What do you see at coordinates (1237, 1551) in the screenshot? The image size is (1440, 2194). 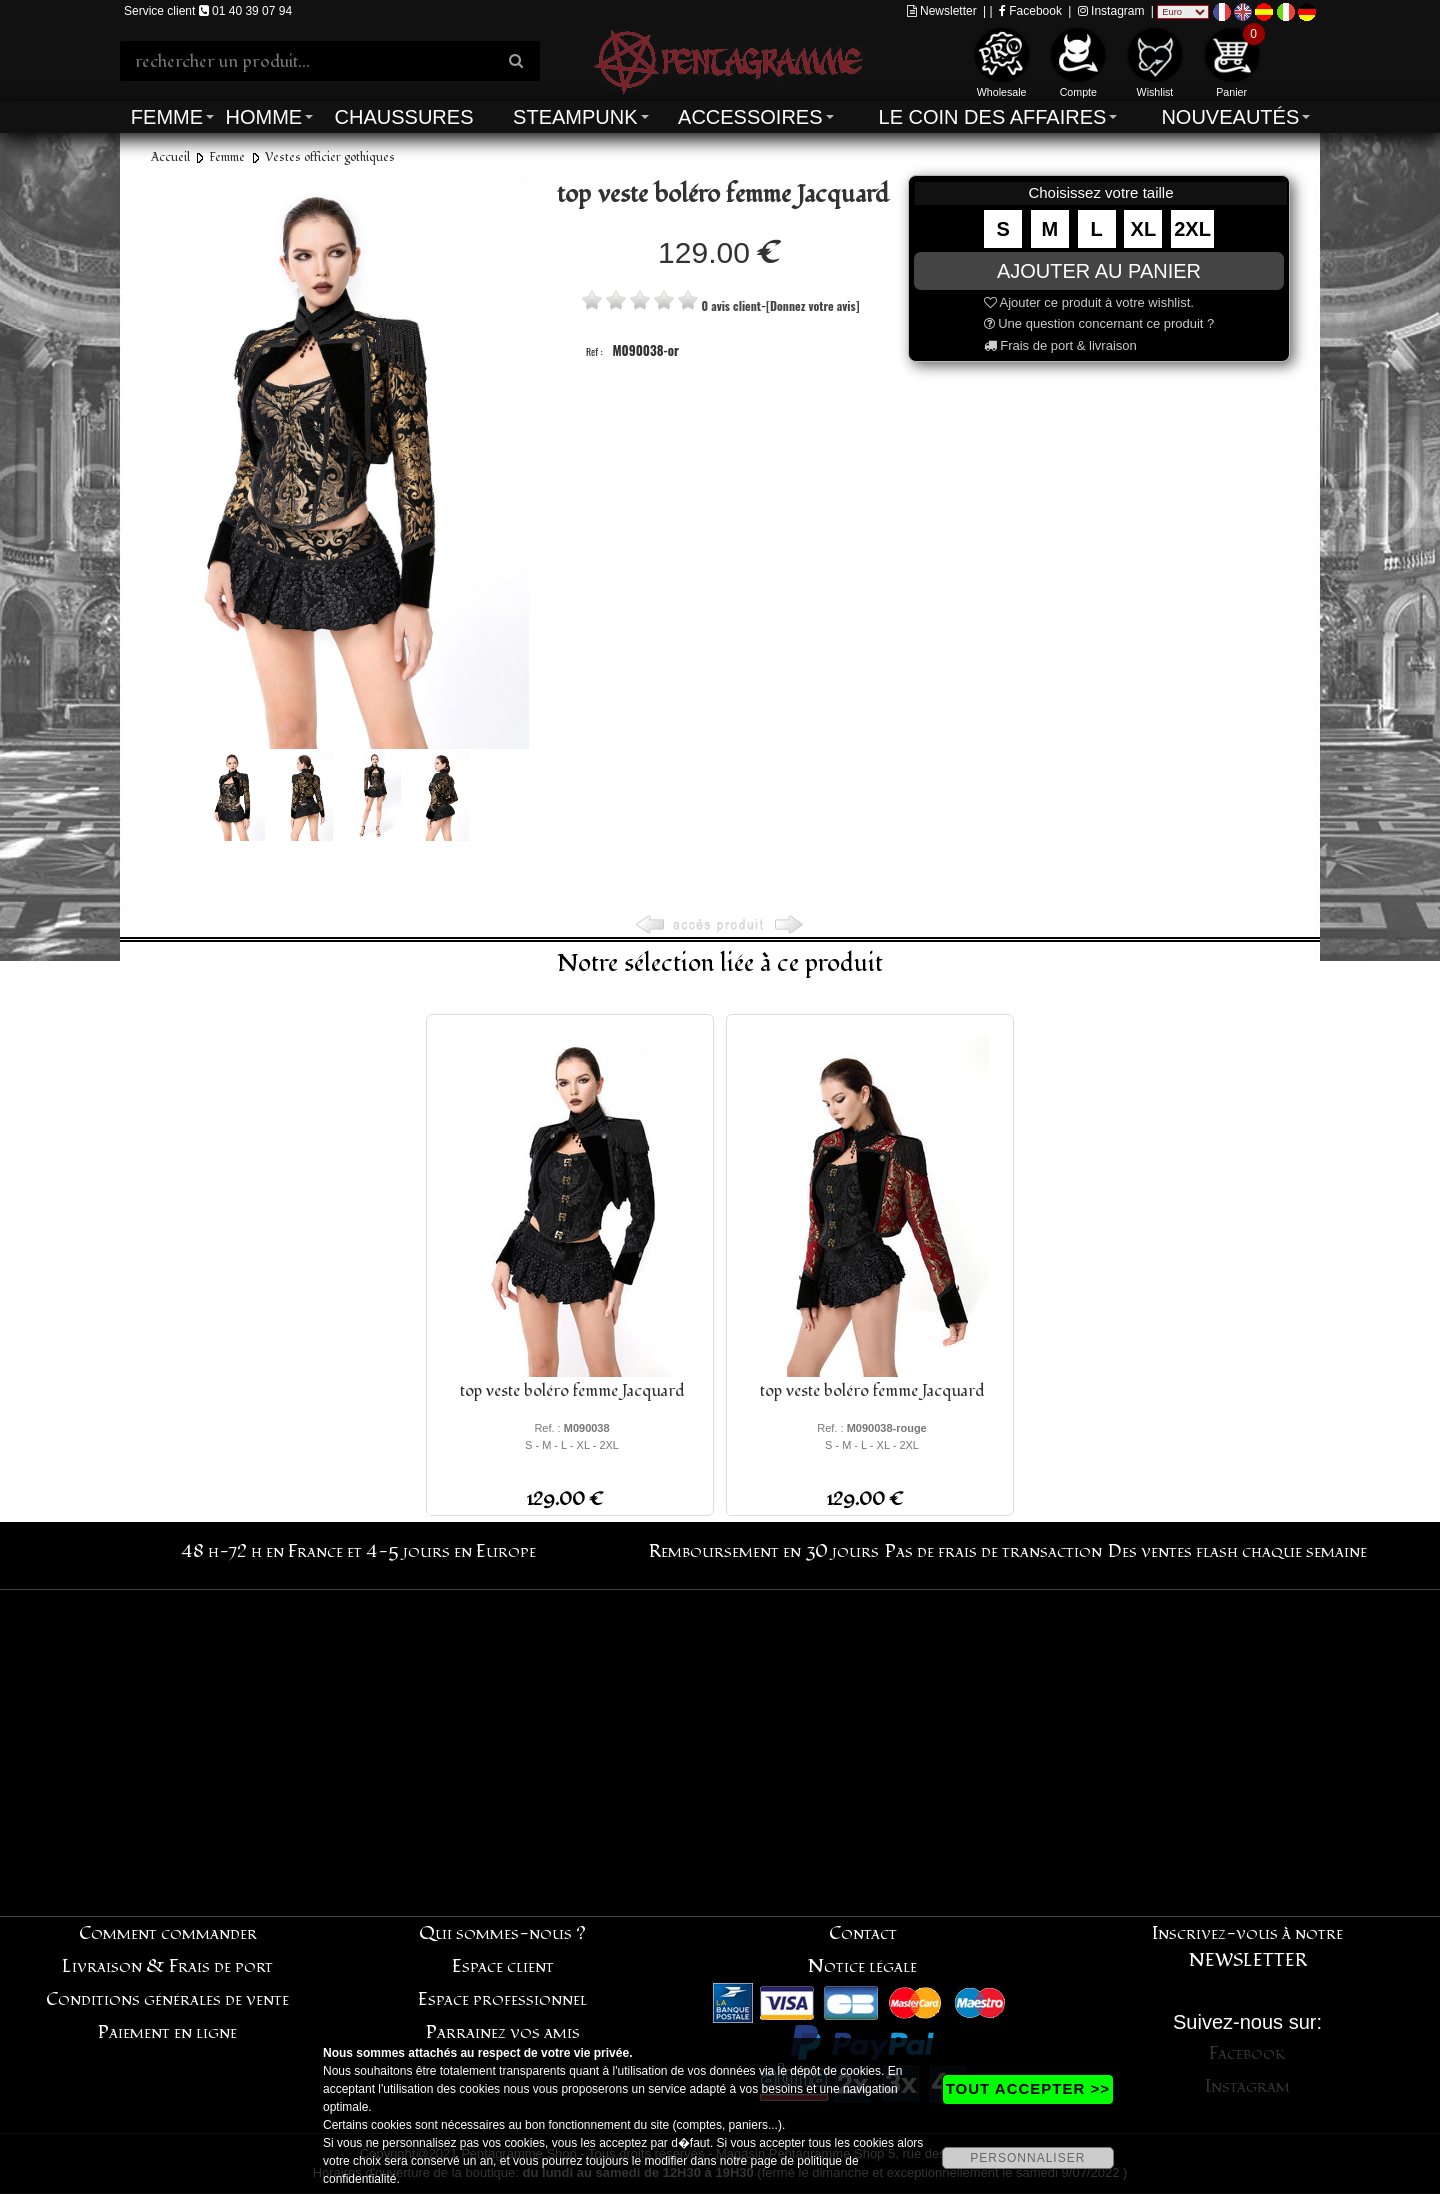 I see `Des ventes flash chaque semaine` at bounding box center [1237, 1551].